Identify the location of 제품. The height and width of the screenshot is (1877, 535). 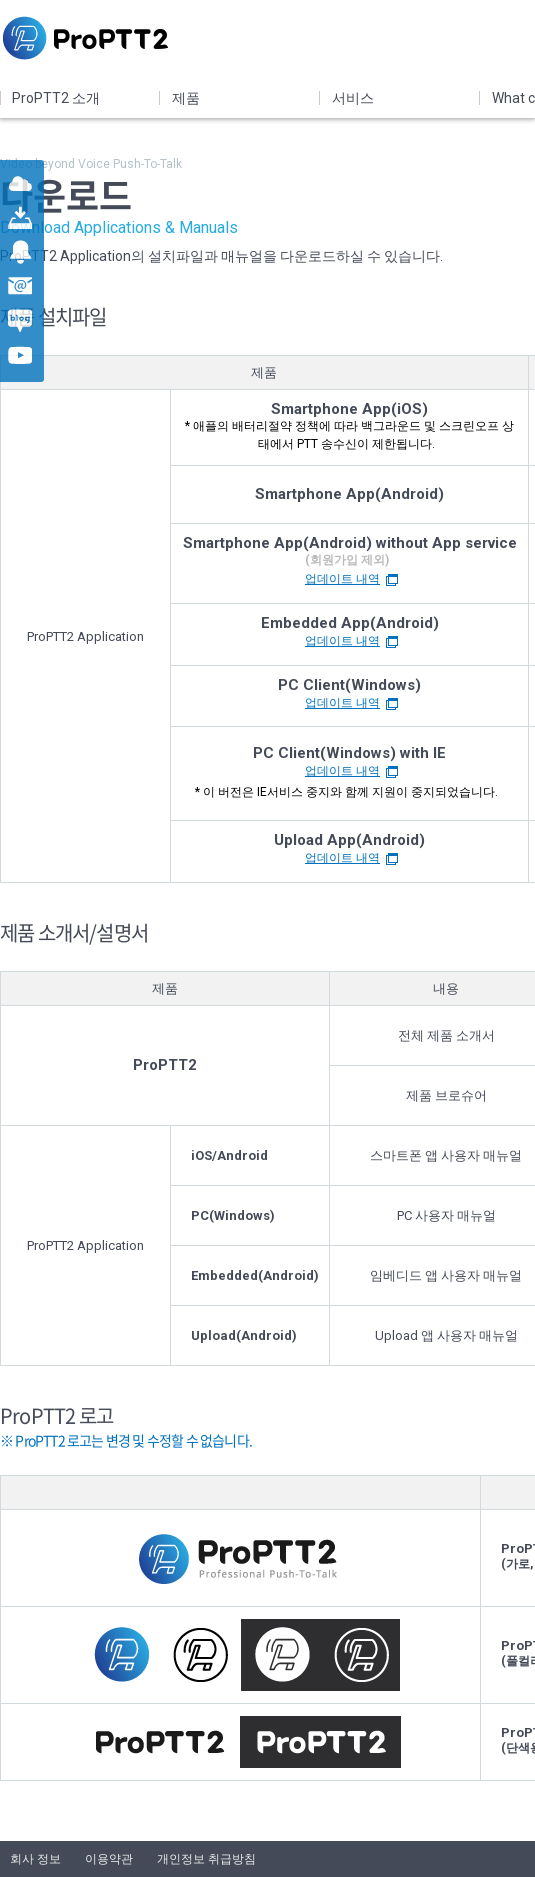
(186, 98).